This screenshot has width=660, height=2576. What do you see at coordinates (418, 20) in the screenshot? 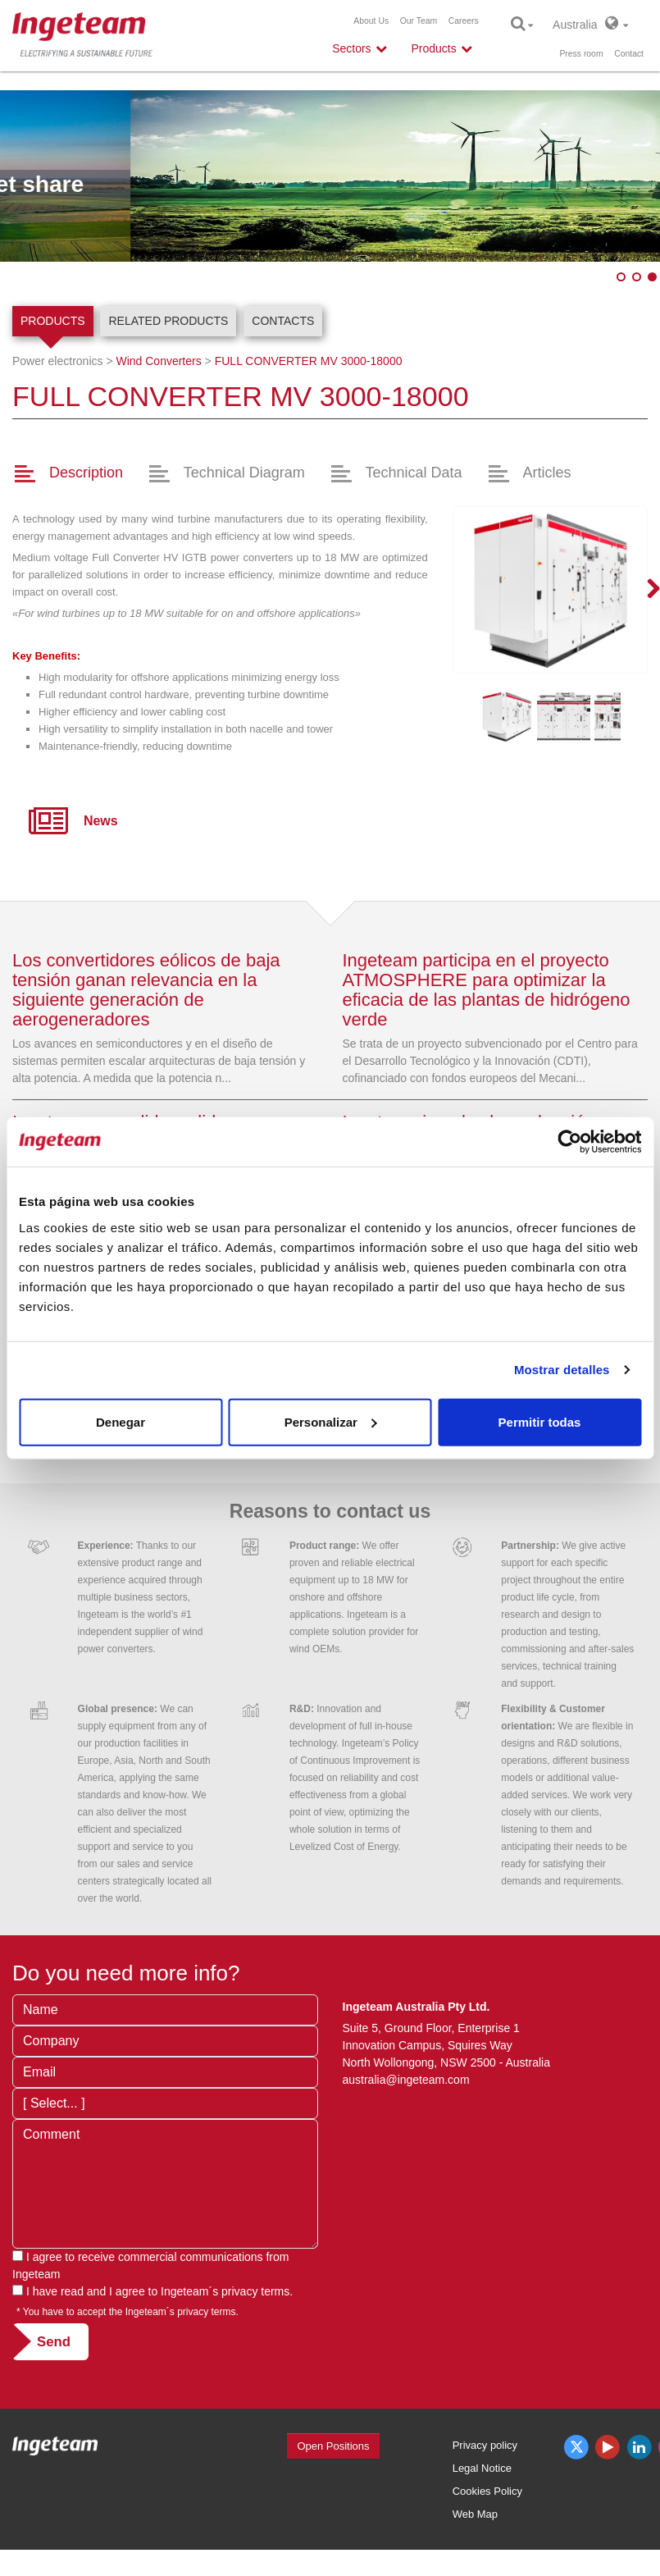
I see `Our Team` at bounding box center [418, 20].